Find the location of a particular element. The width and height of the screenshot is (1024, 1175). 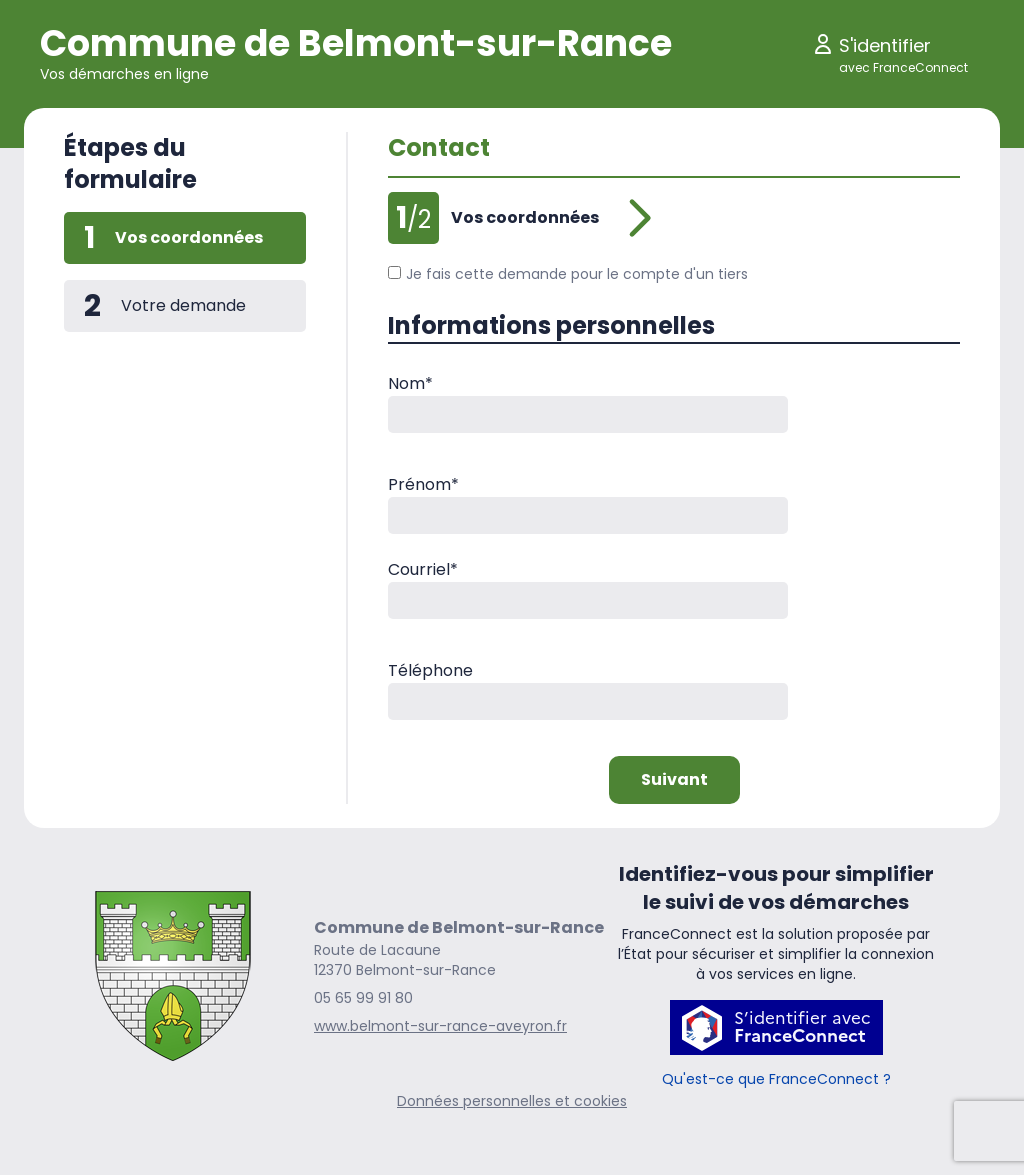

Données personnelles et cookies is located at coordinates (512, 1101).